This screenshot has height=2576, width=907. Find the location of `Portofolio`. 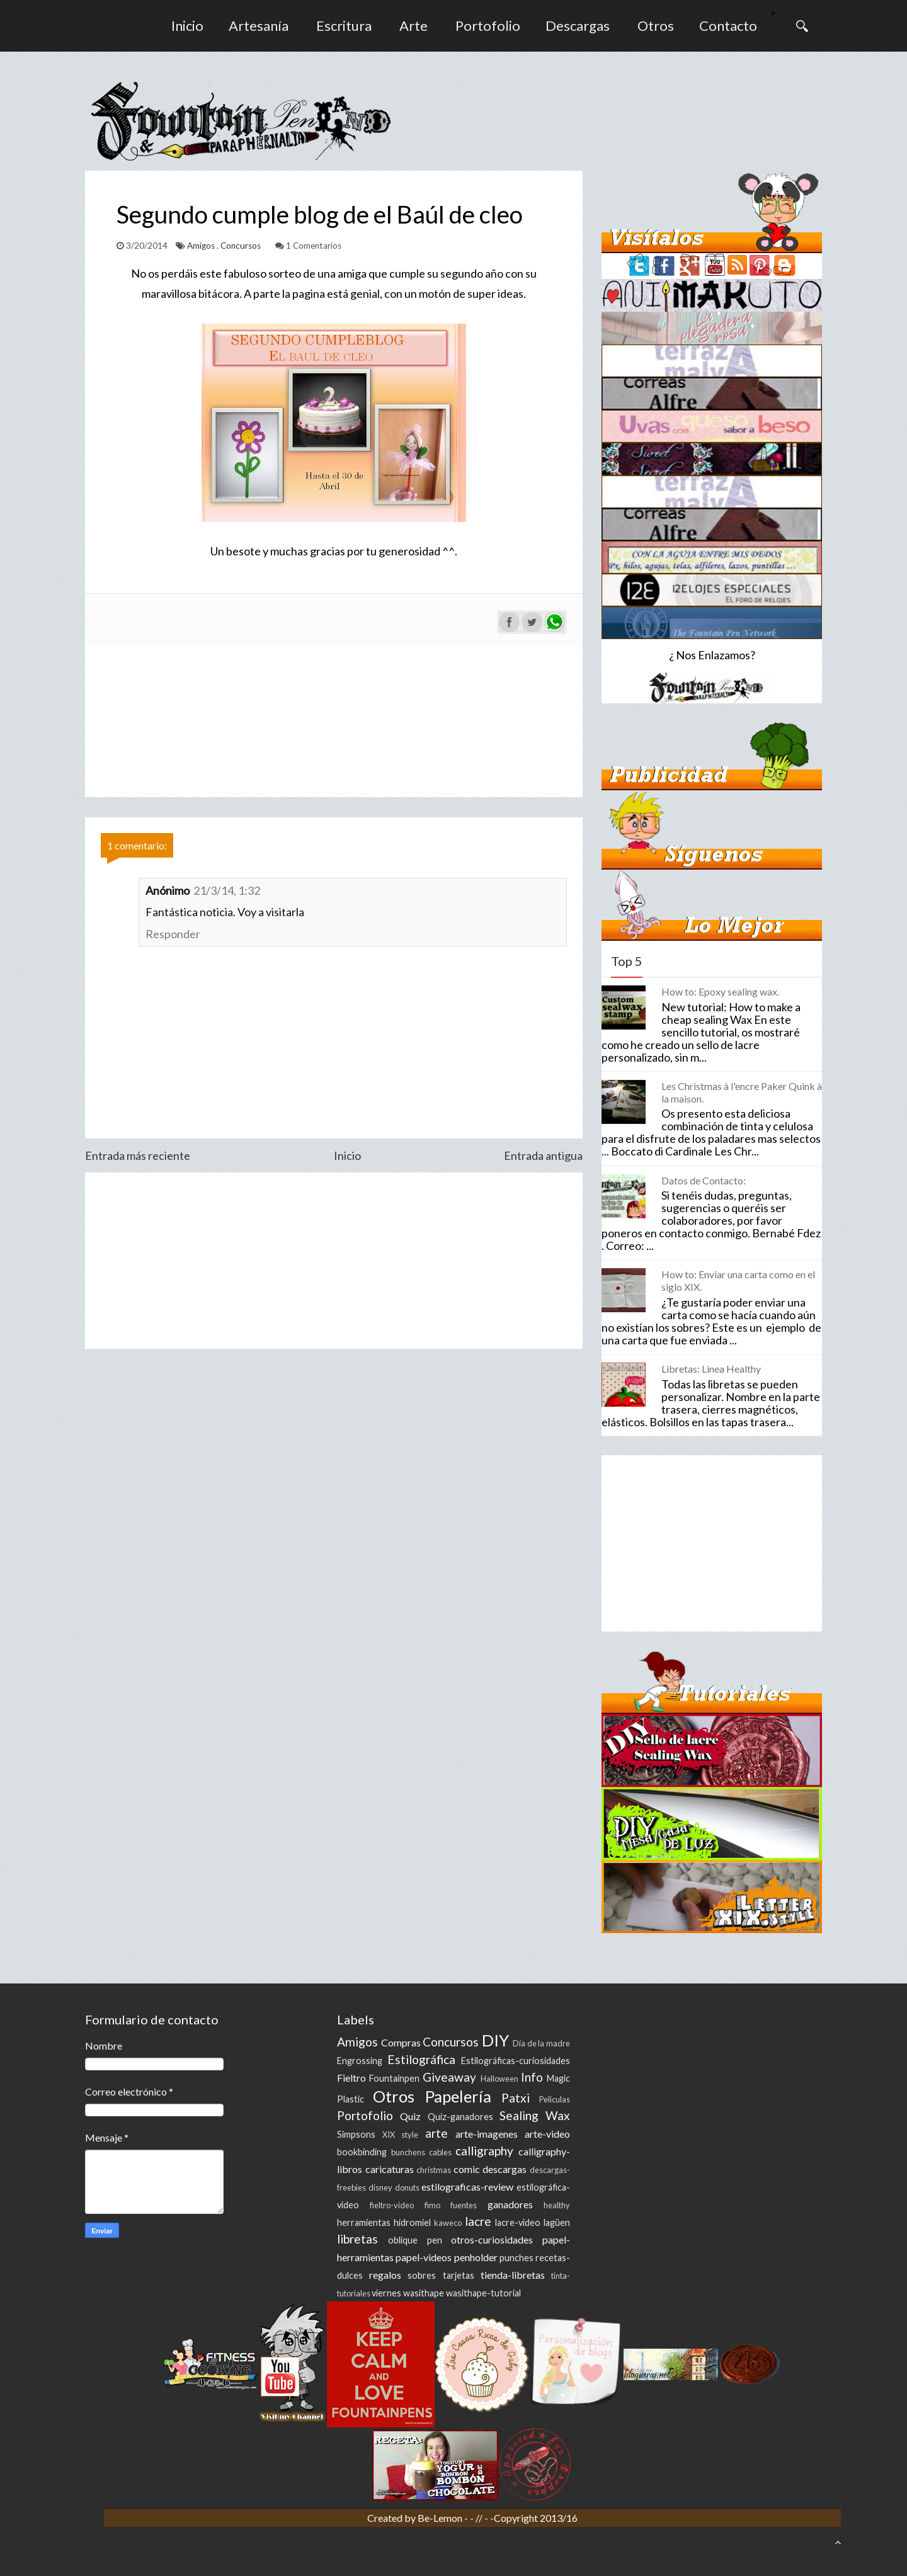

Portofolio is located at coordinates (487, 25).